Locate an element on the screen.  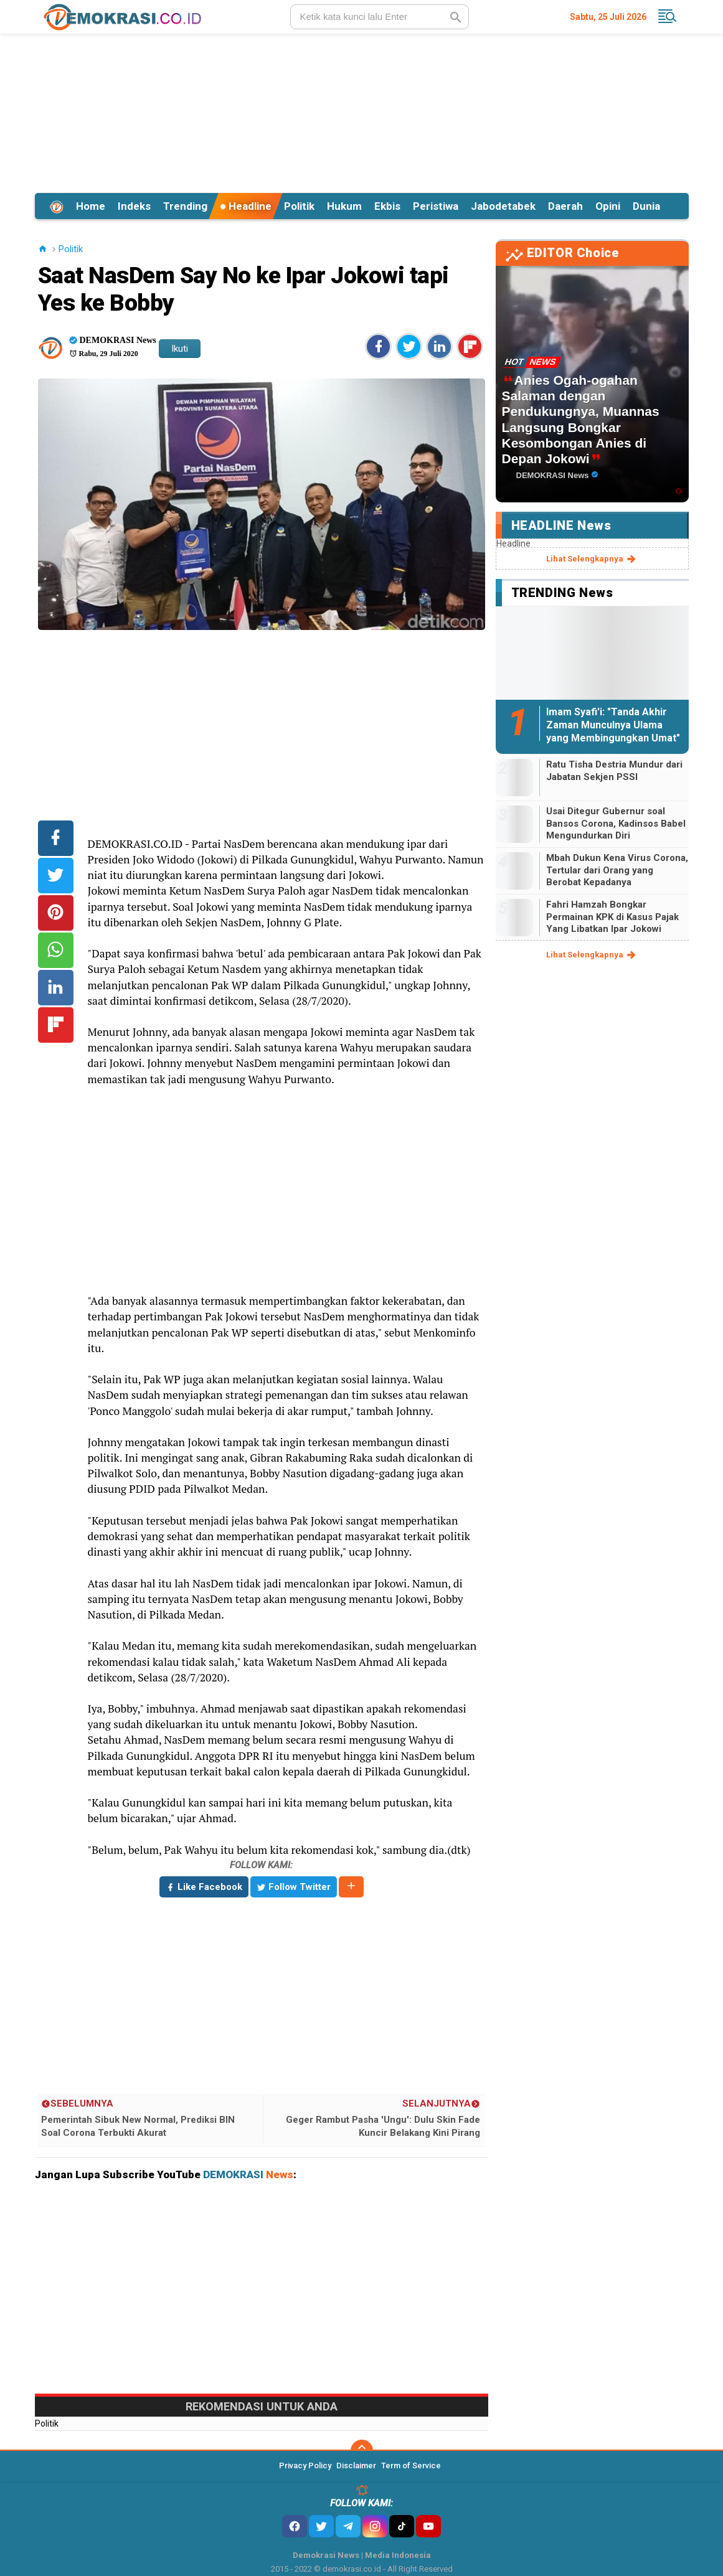
[search] is located at coordinates (379, 16).